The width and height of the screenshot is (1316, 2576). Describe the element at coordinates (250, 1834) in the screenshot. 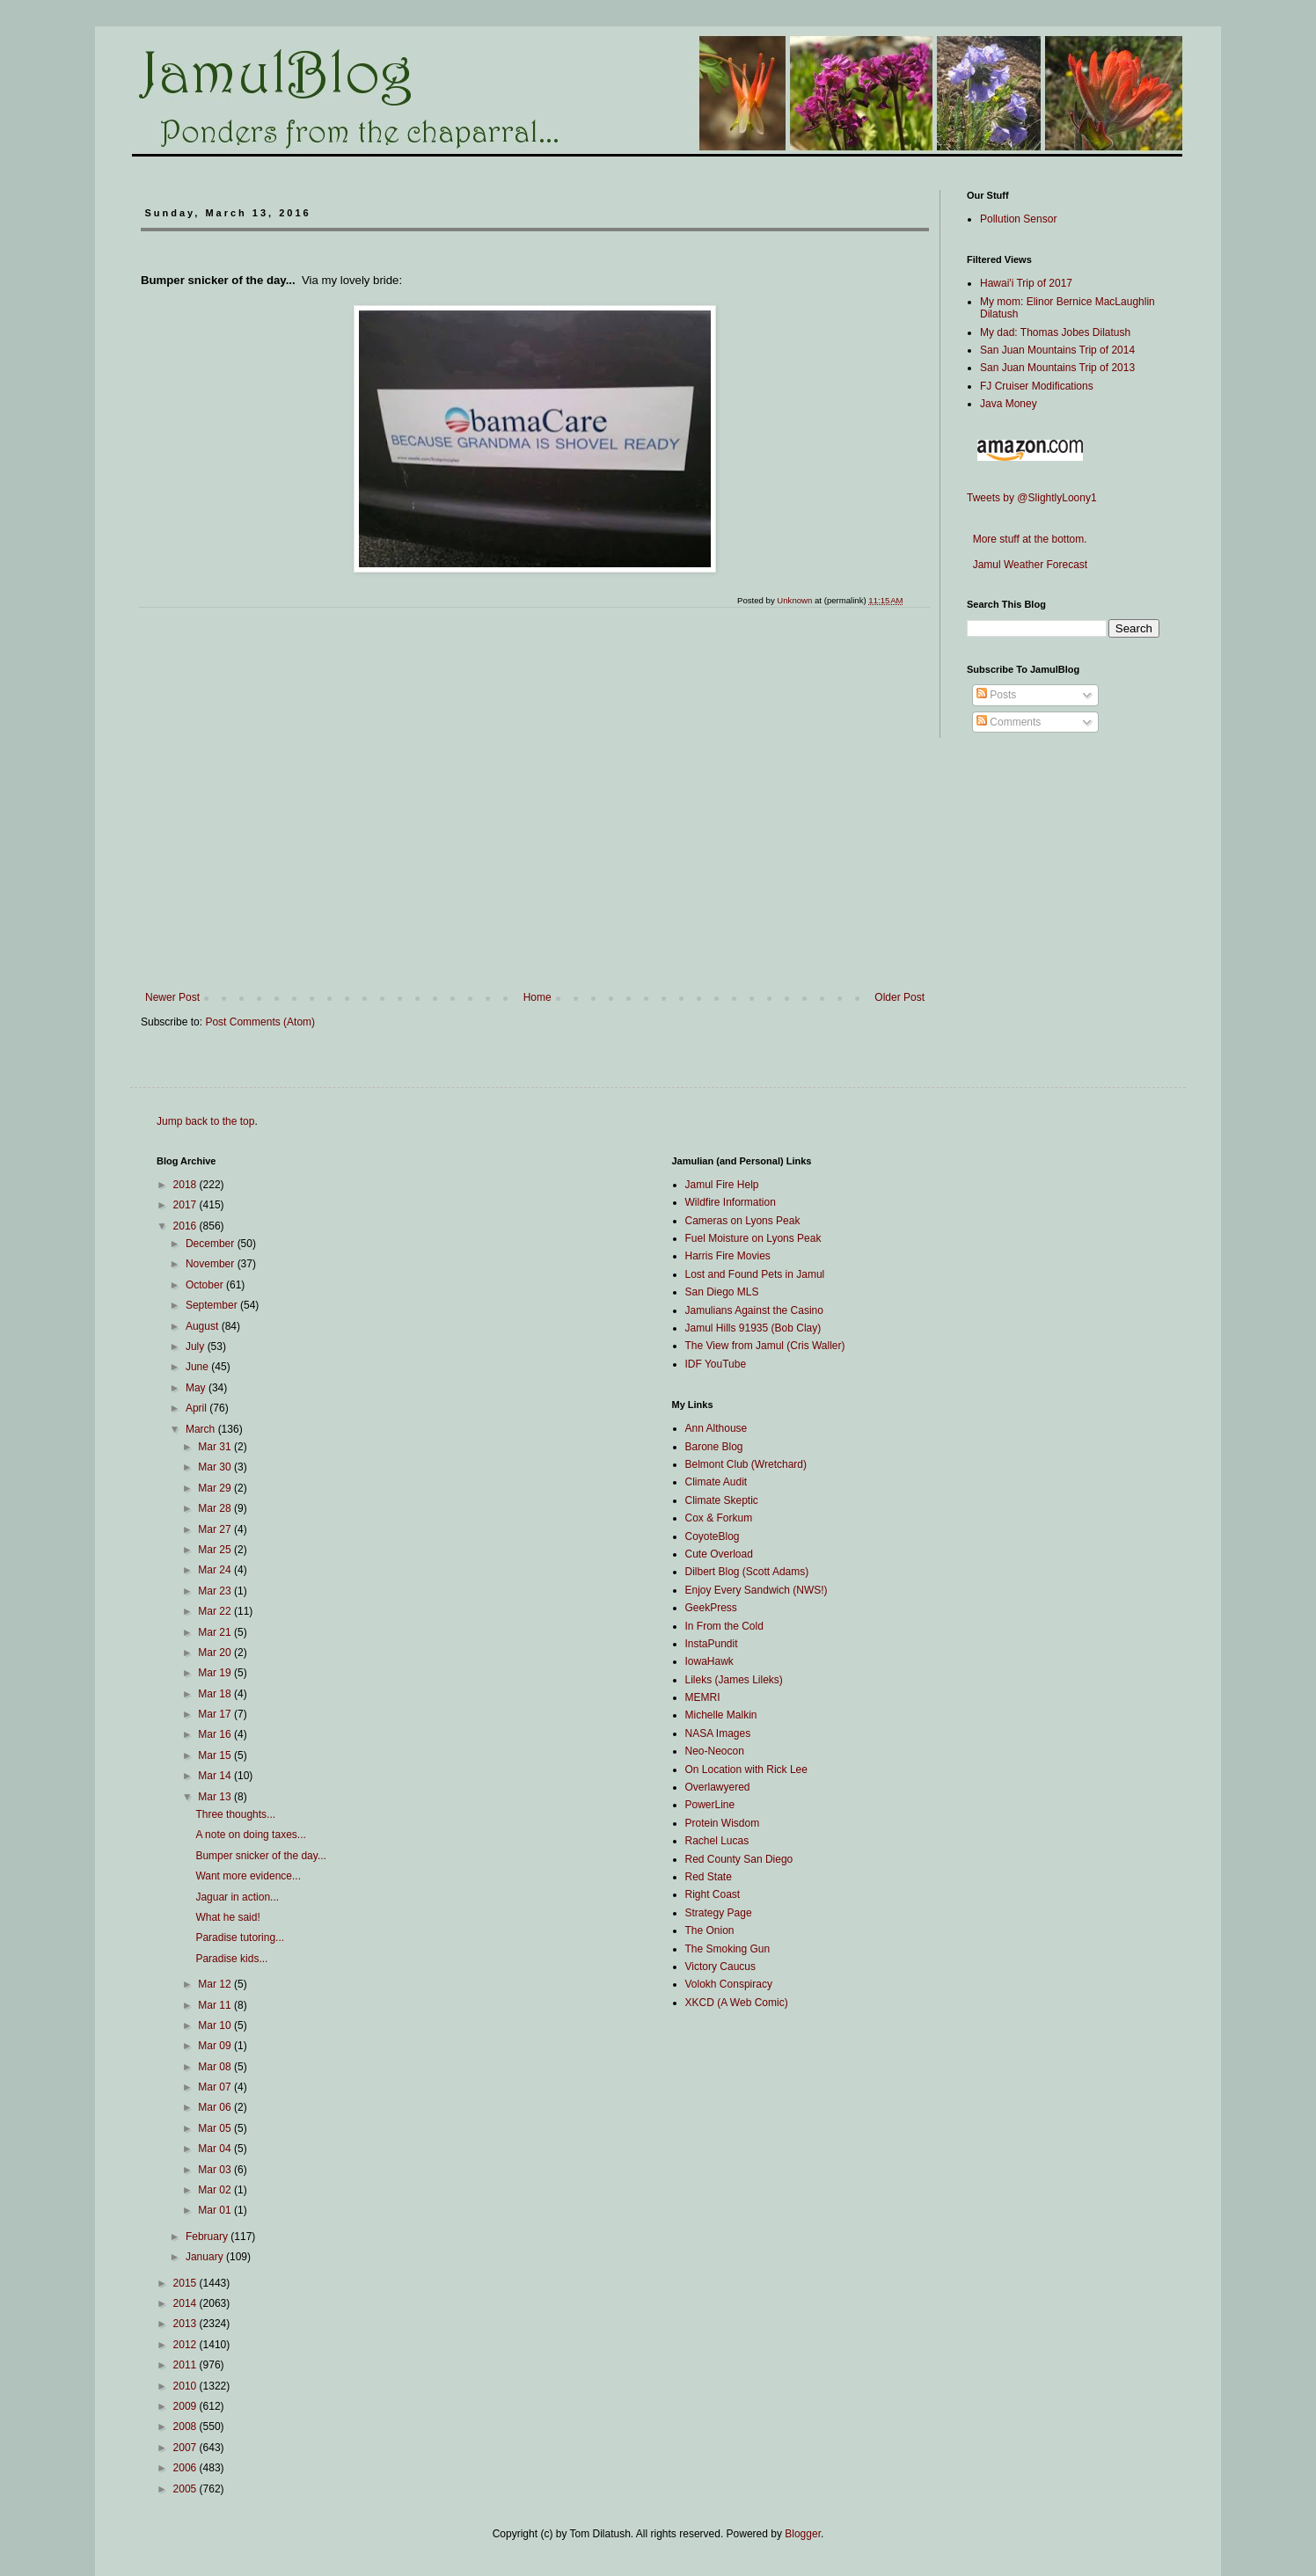

I see `A note on doing taxes...` at that location.